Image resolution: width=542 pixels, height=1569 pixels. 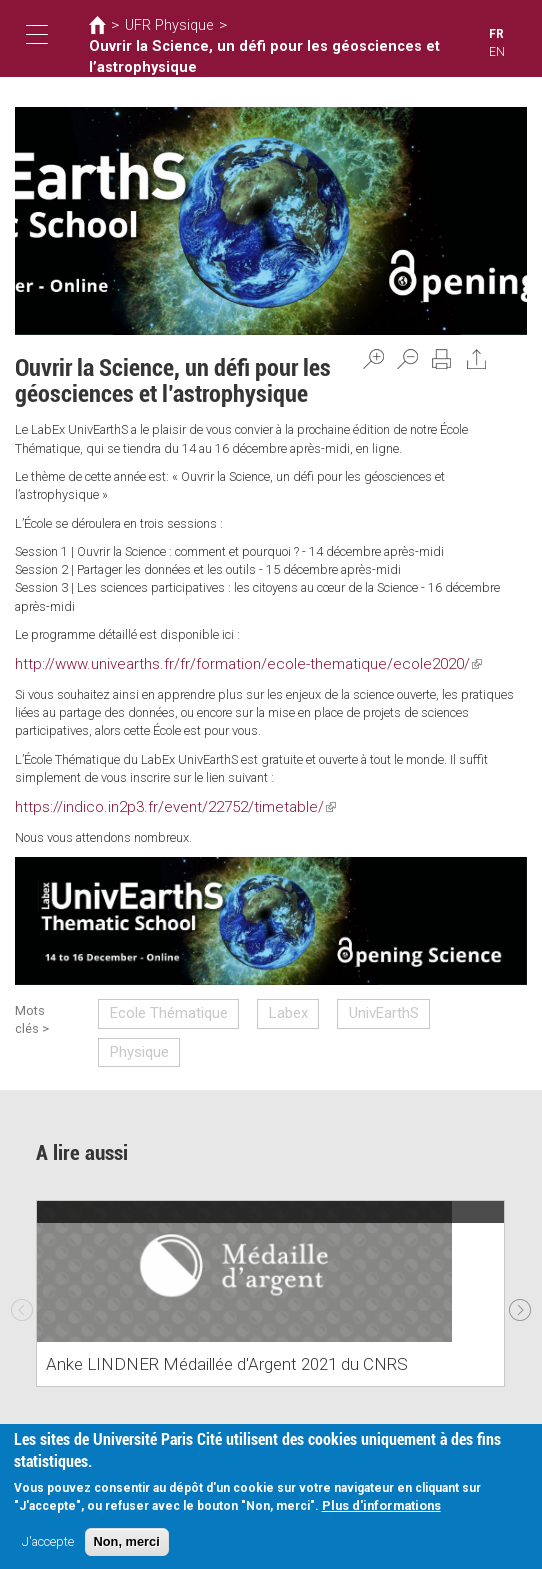 I want to click on Next [next], so click(x=520, y=1254).